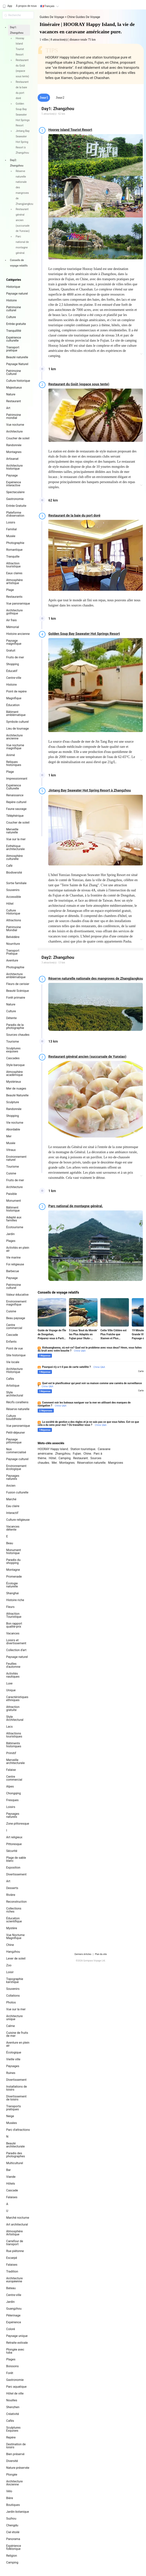 This screenshot has width=146, height=2576. What do you see at coordinates (11, 1173) in the screenshot?
I see `Cuisine` at bounding box center [11, 1173].